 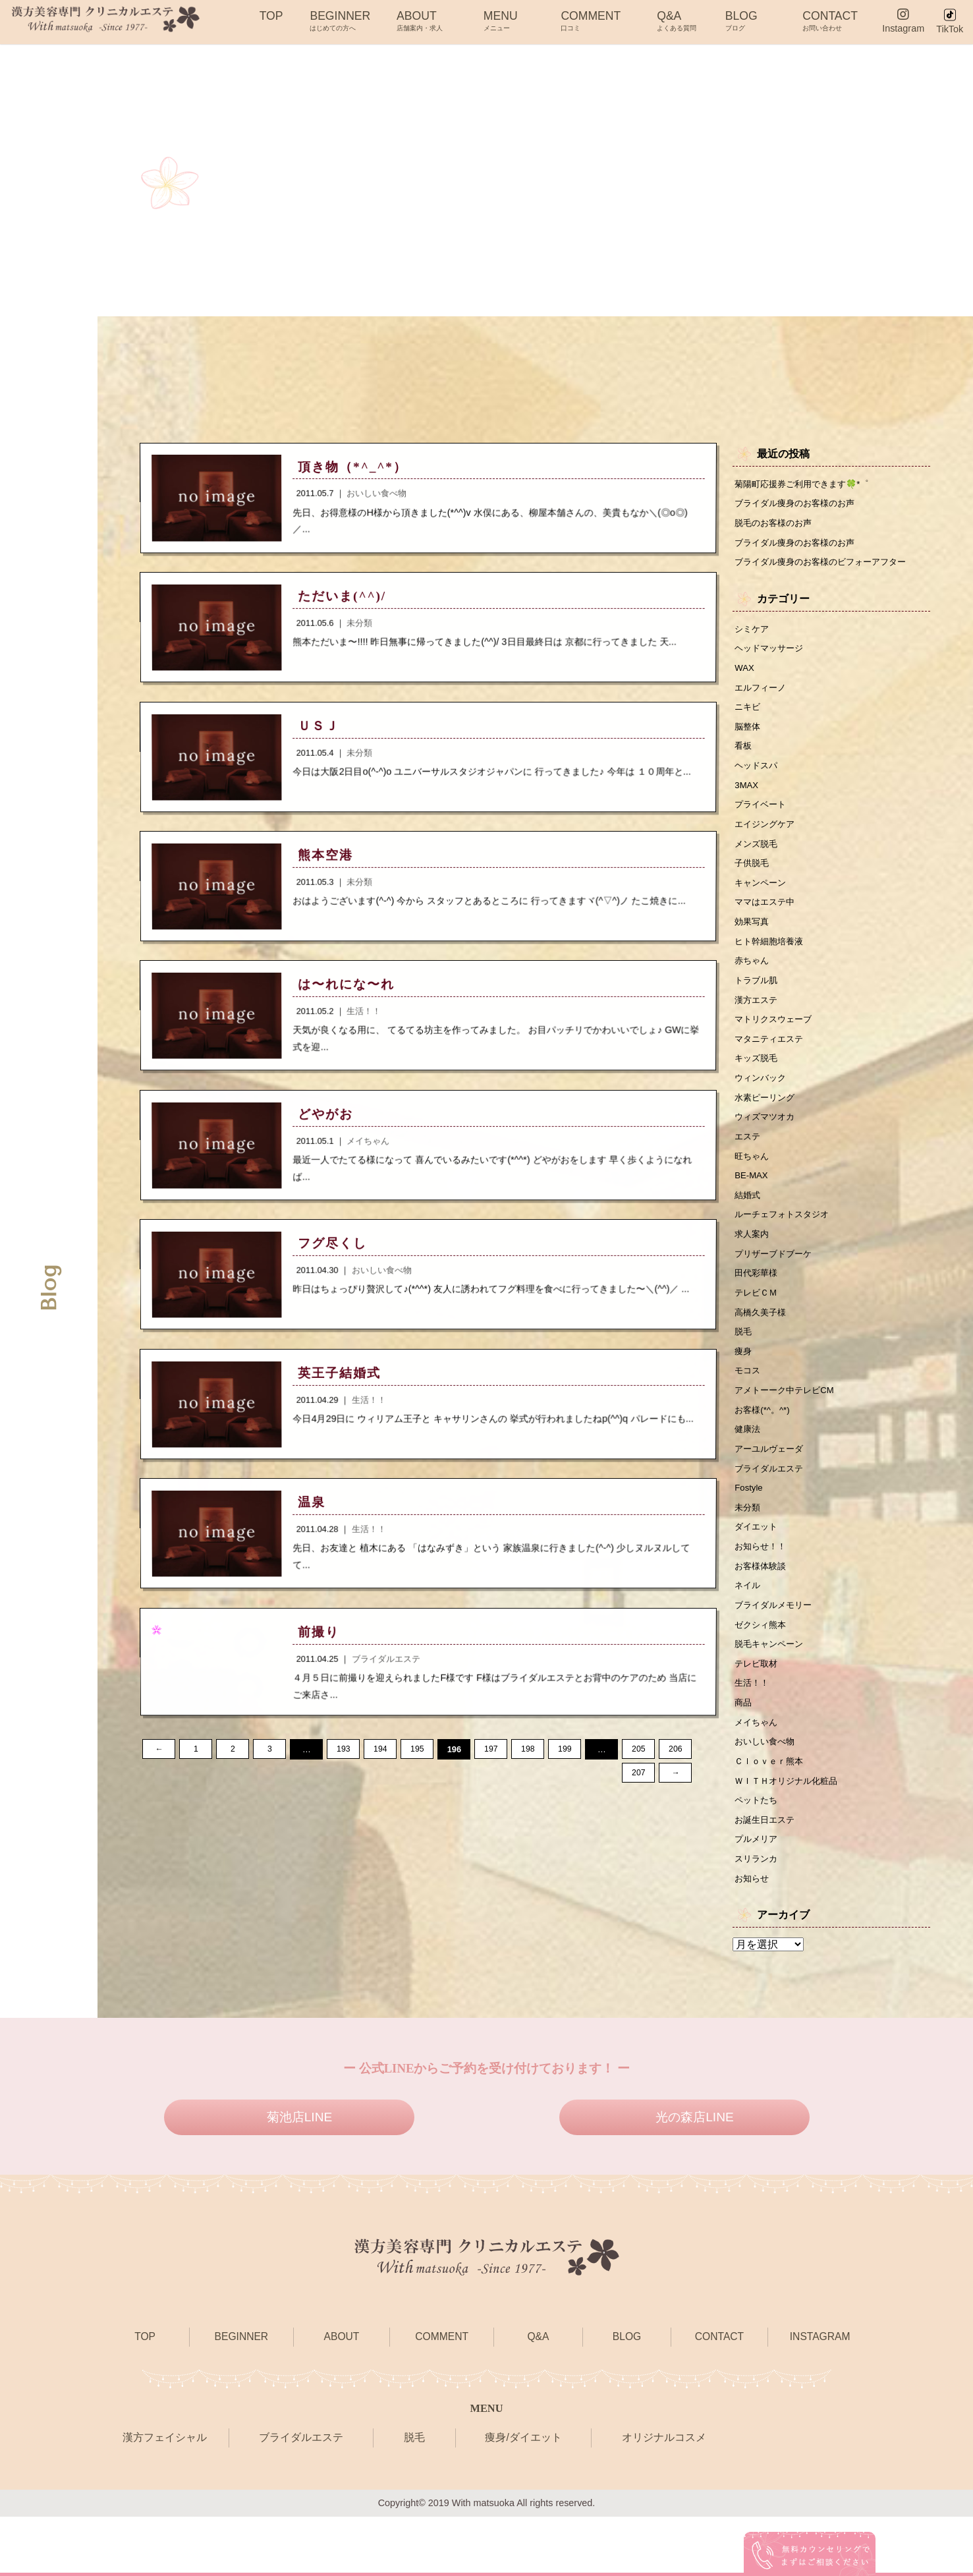 I want to click on 198, so click(x=528, y=1772).